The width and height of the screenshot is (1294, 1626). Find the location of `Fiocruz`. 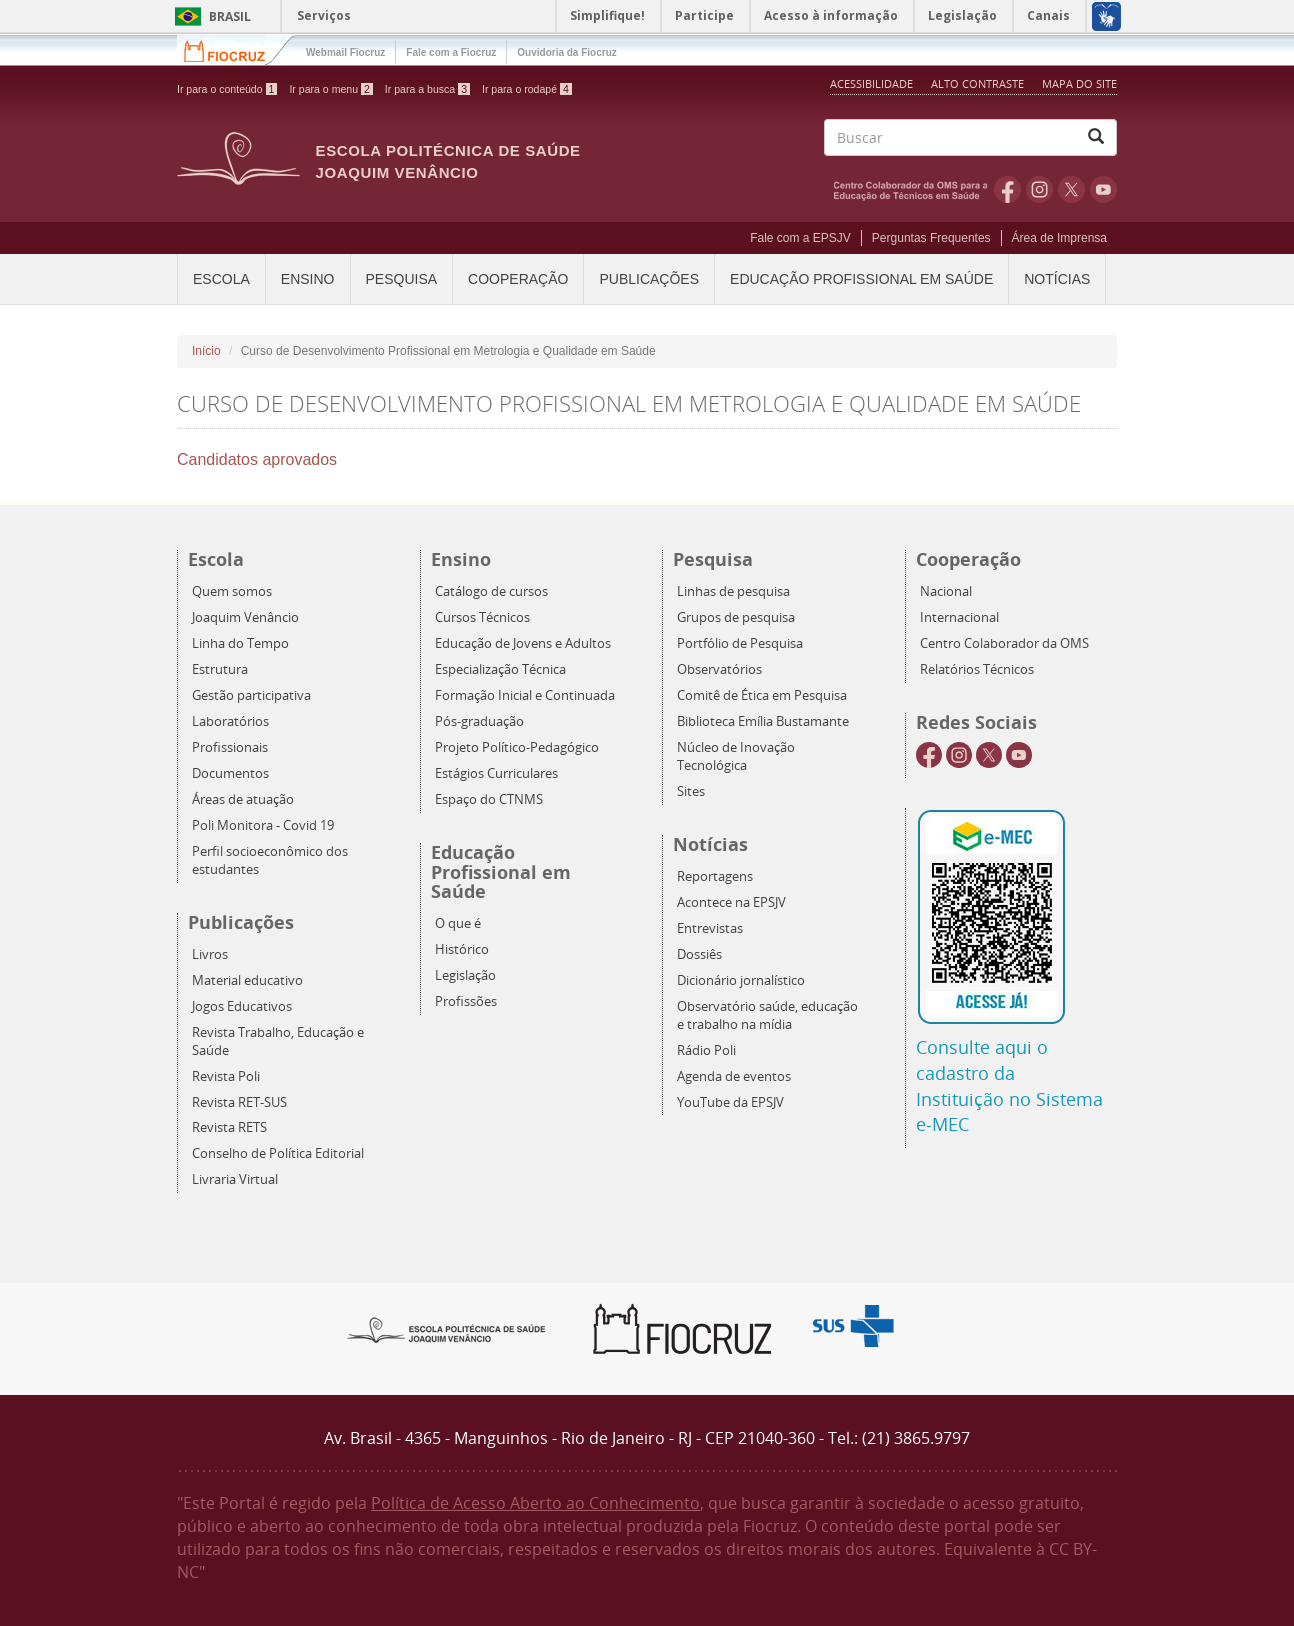

Fiocruz is located at coordinates (236, 49).